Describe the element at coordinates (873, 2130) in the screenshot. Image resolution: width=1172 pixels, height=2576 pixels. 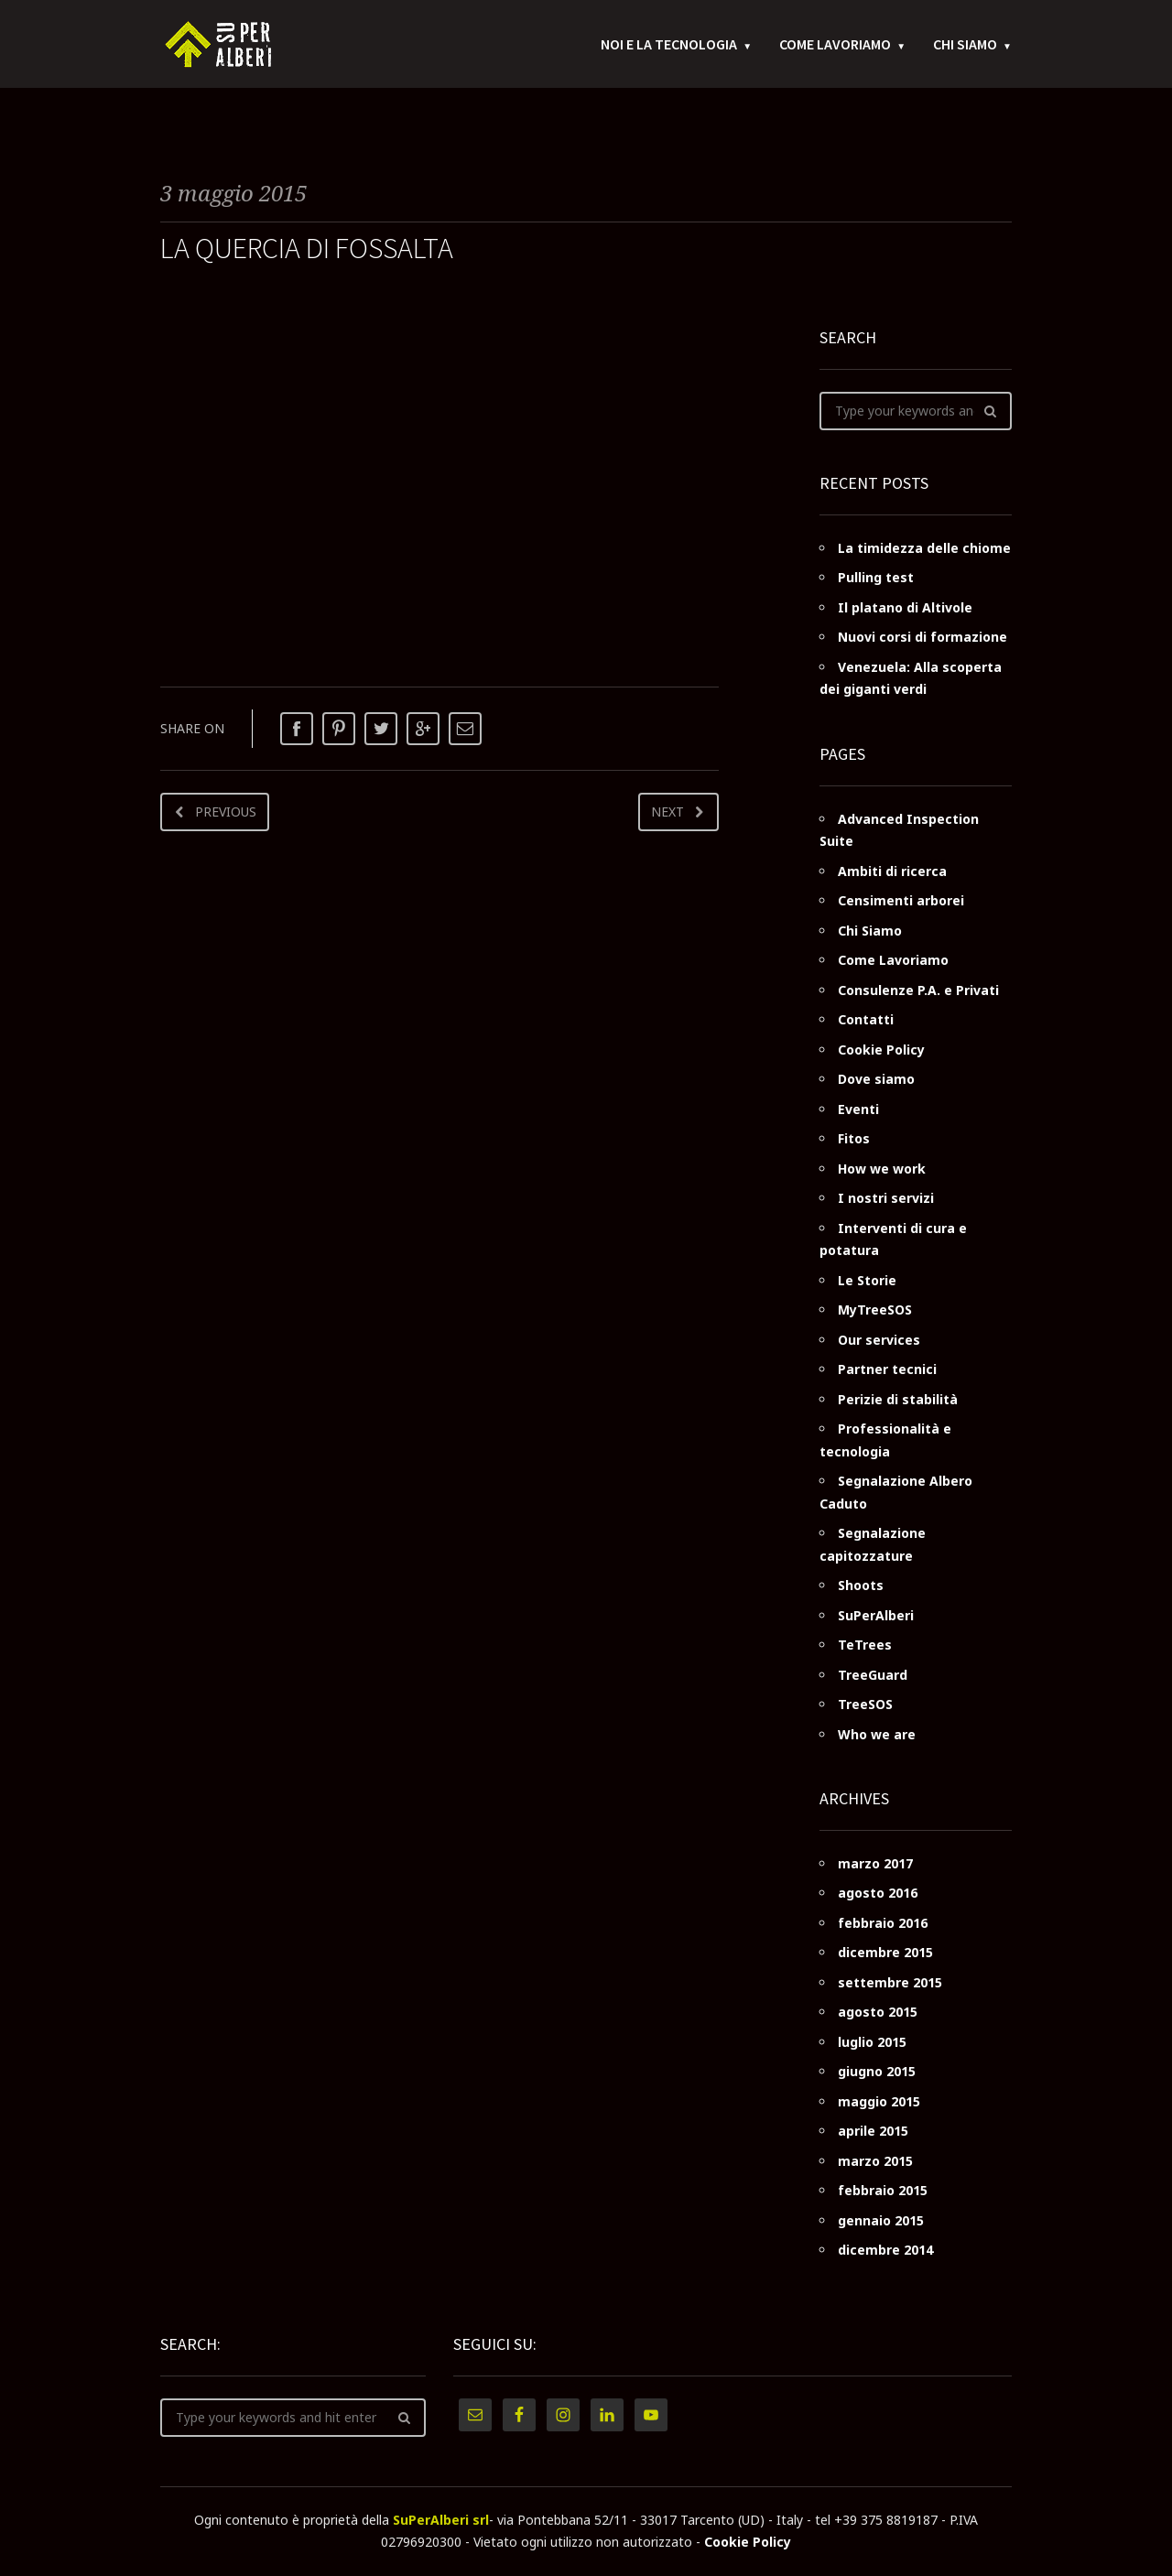
I see `aprile 2015` at that location.